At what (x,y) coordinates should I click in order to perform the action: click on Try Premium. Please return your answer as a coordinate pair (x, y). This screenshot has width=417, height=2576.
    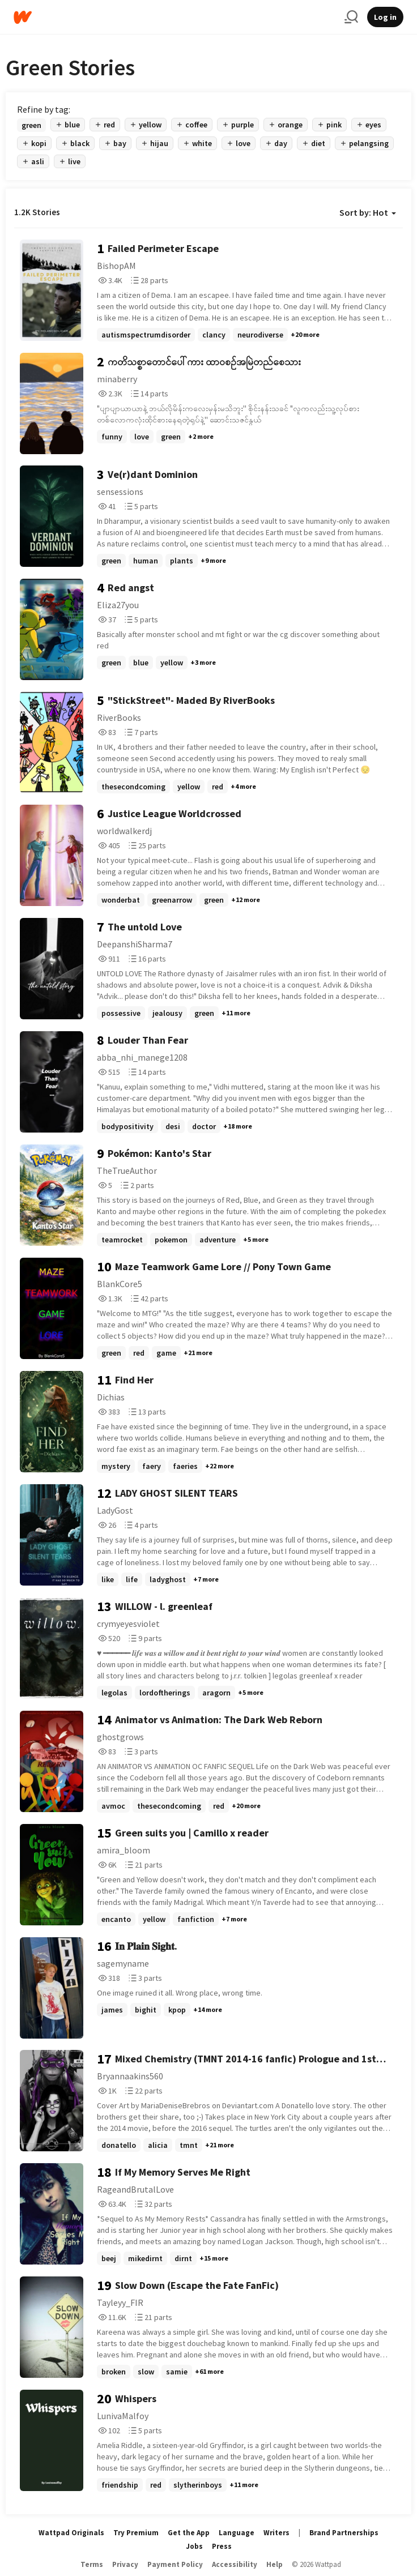
    Looking at the image, I should click on (136, 2532).